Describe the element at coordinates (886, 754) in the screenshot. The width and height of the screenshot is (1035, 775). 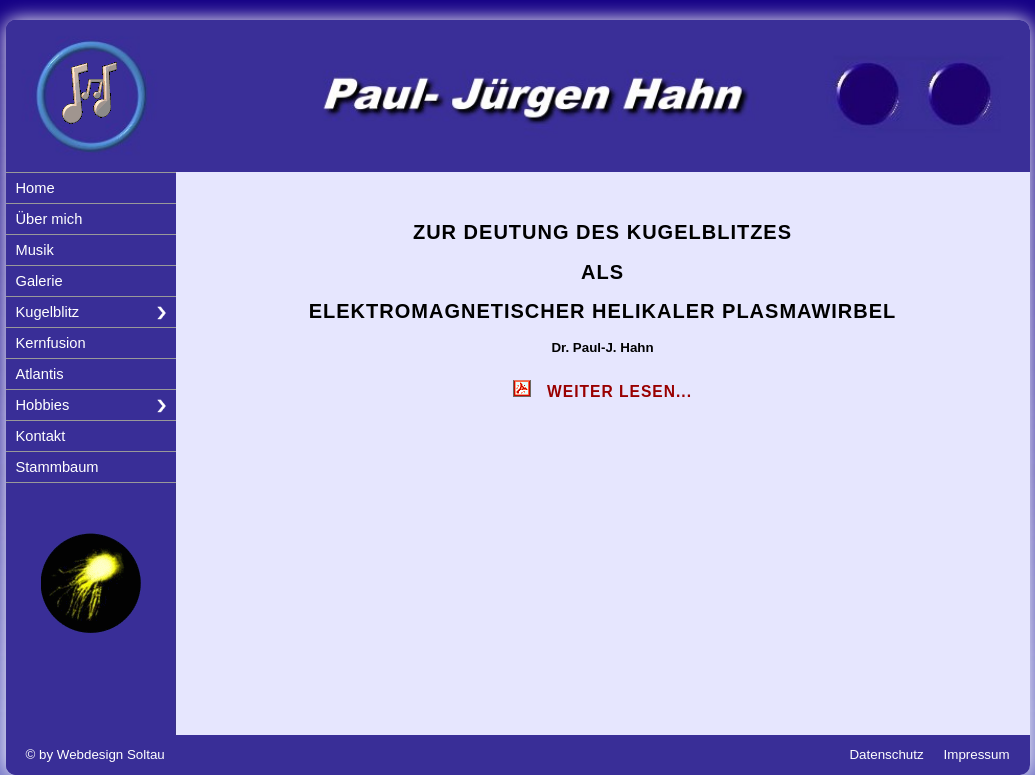
I see `Datenschutz` at that location.